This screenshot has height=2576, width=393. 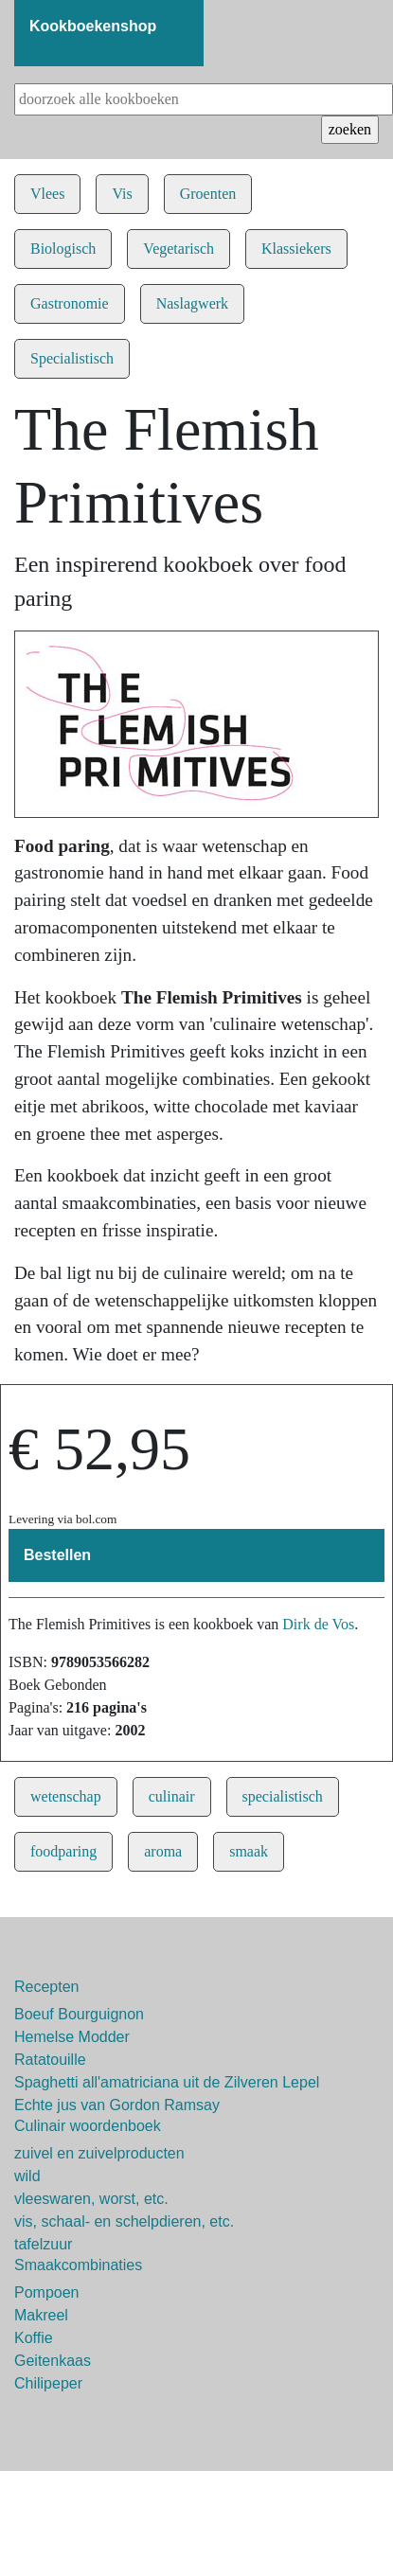 What do you see at coordinates (178, 248) in the screenshot?
I see `Vegetarisch` at bounding box center [178, 248].